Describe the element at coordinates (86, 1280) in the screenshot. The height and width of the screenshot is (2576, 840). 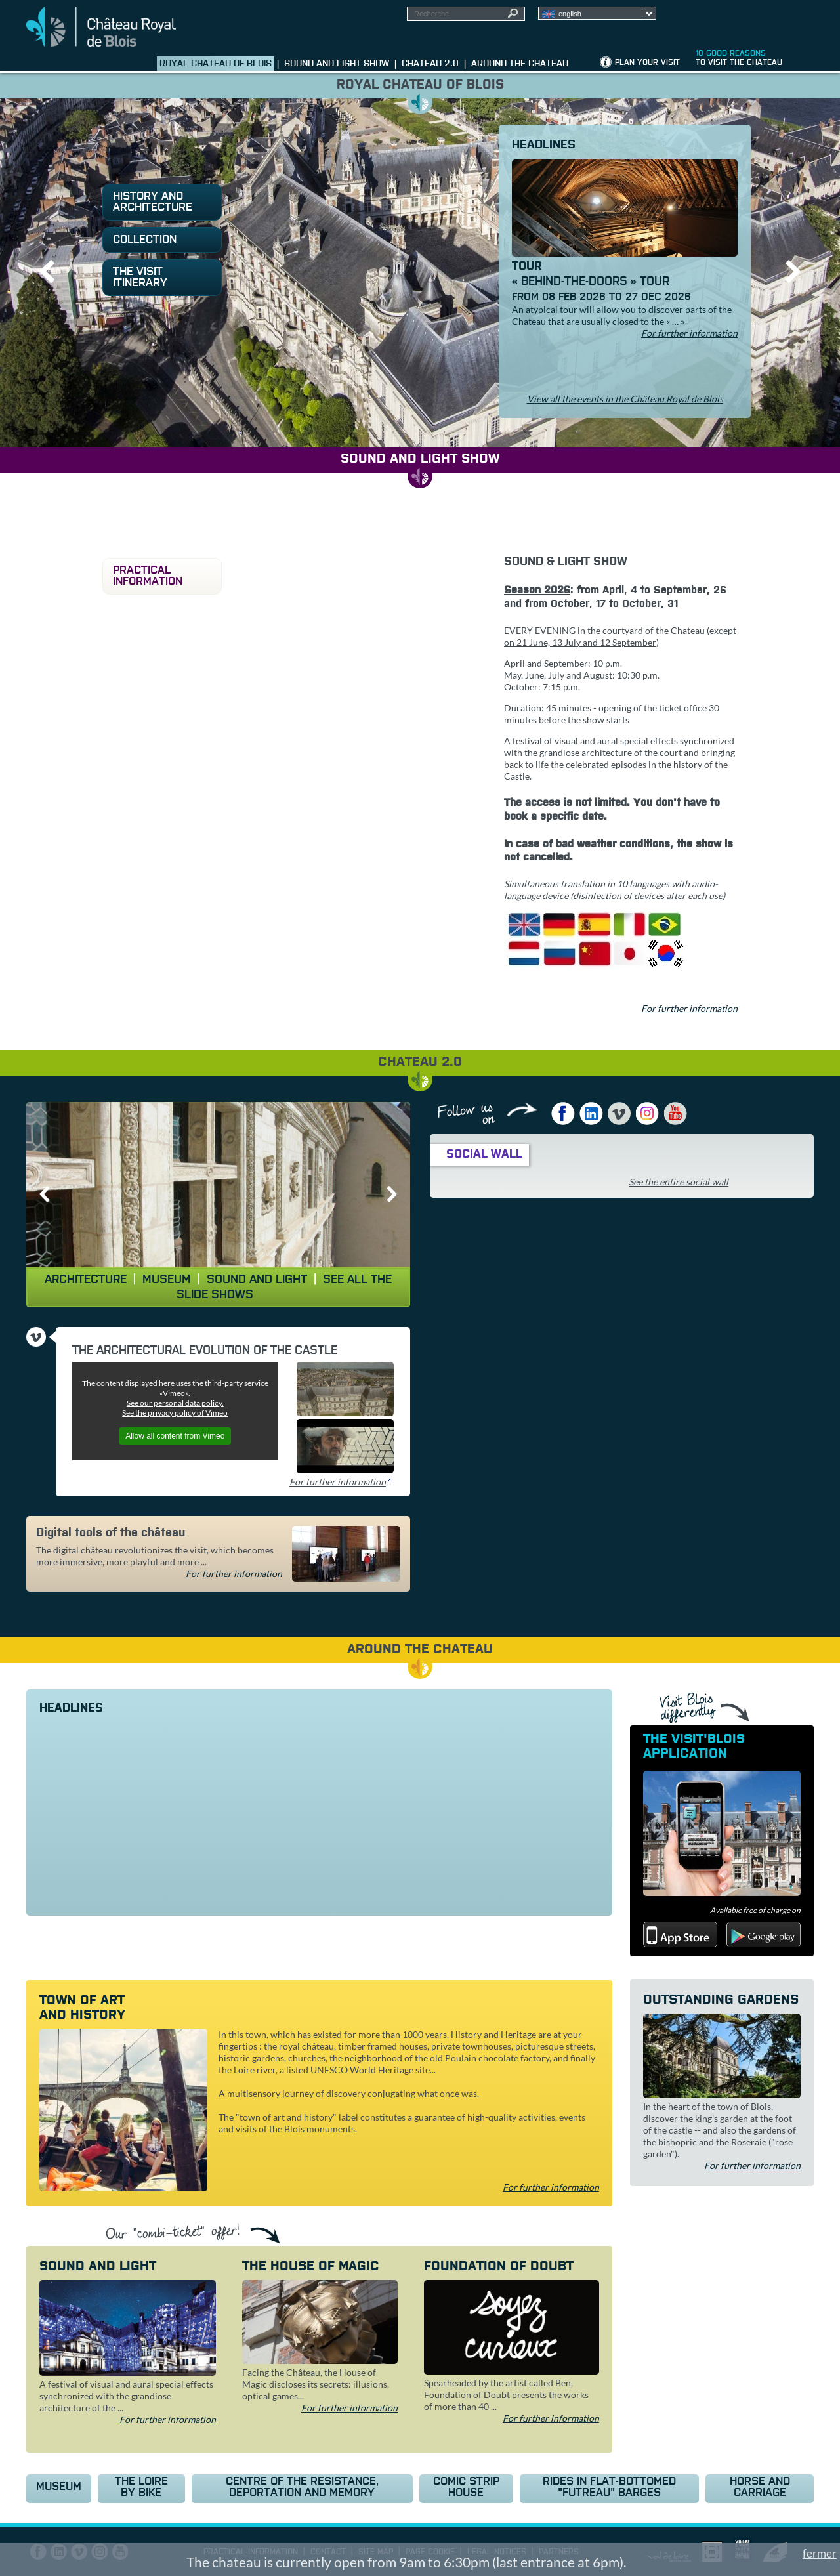
I see `Architecture` at that location.